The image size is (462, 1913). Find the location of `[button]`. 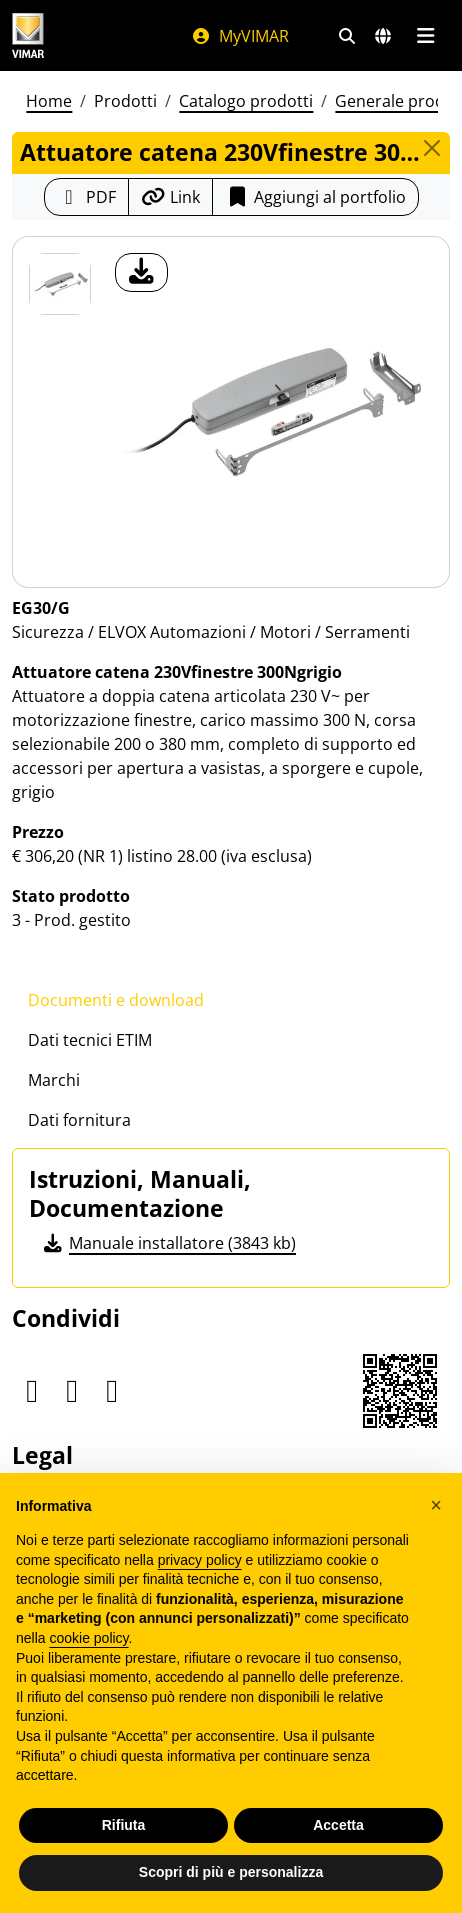

[button] is located at coordinates (436, 1505).